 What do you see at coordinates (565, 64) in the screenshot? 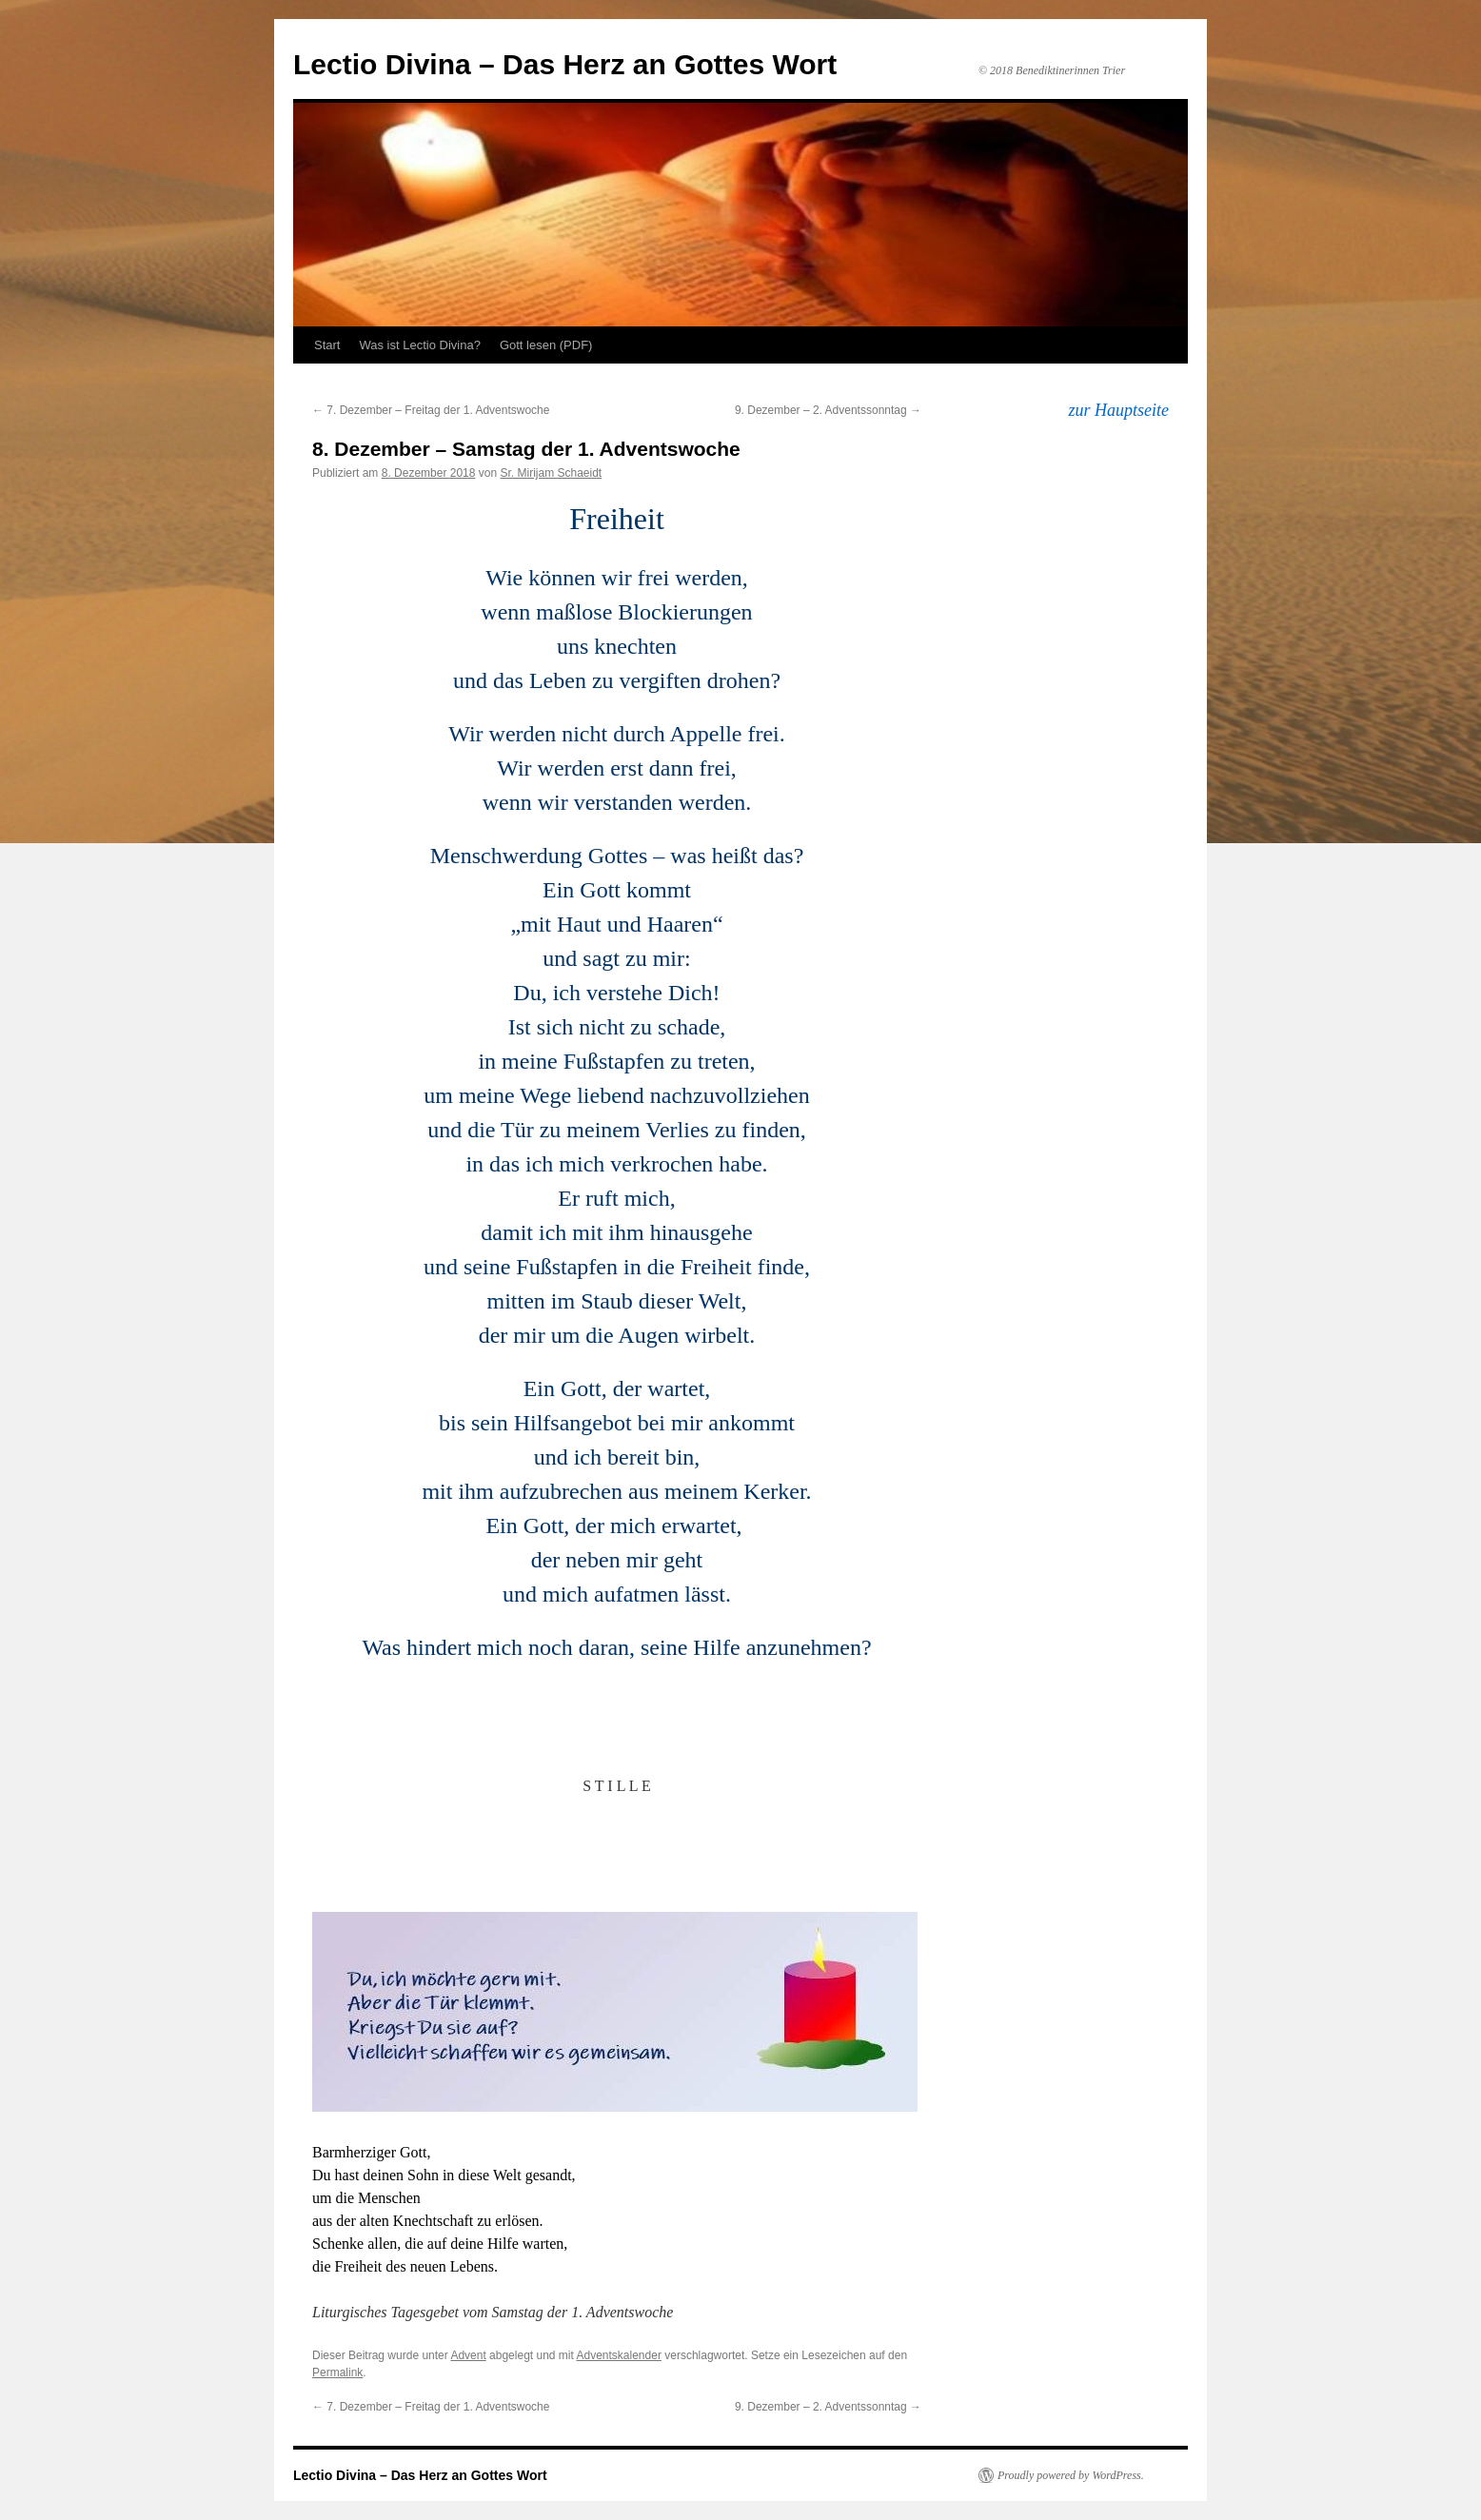
I see `Lectio Divina – Das Herz an Gottes Wort` at bounding box center [565, 64].